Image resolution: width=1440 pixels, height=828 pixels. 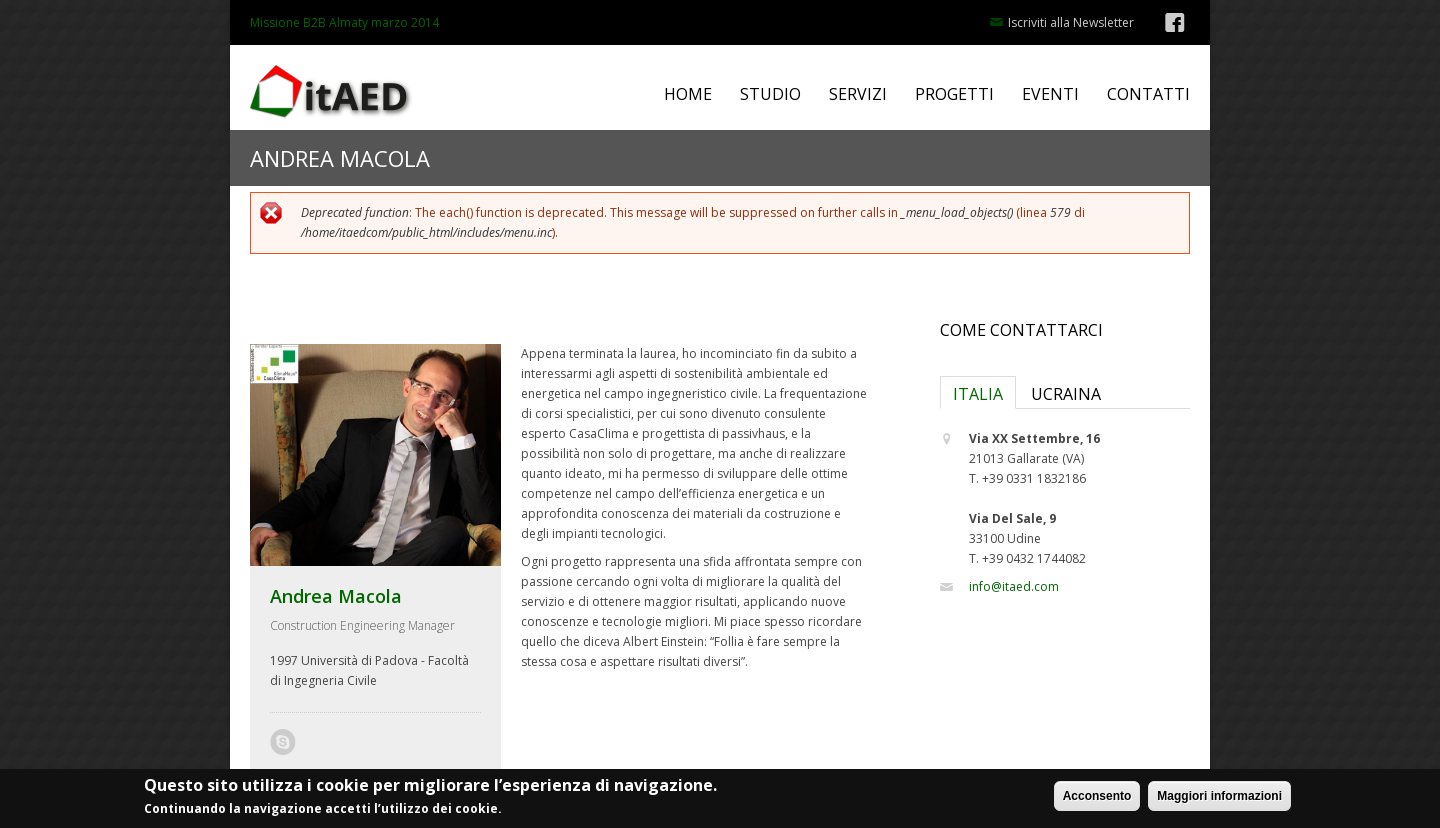 I want to click on Missione B2B Almaty marzo 2014, so click(x=344, y=22).